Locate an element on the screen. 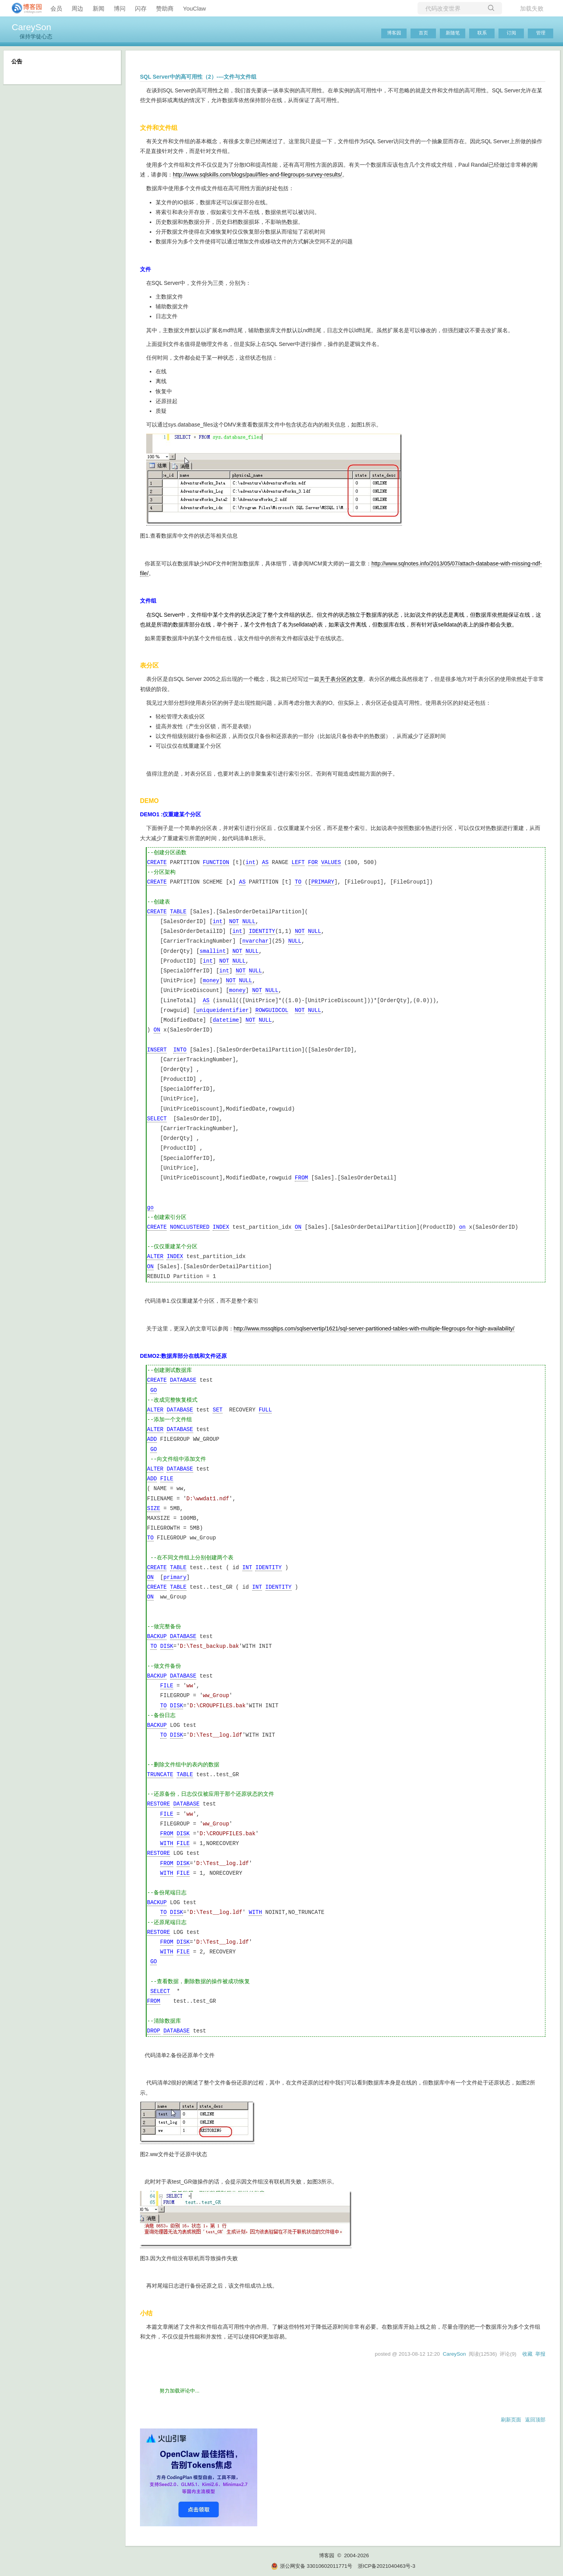 The height and width of the screenshot is (2576, 563). FUNCTION is located at coordinates (216, 862).